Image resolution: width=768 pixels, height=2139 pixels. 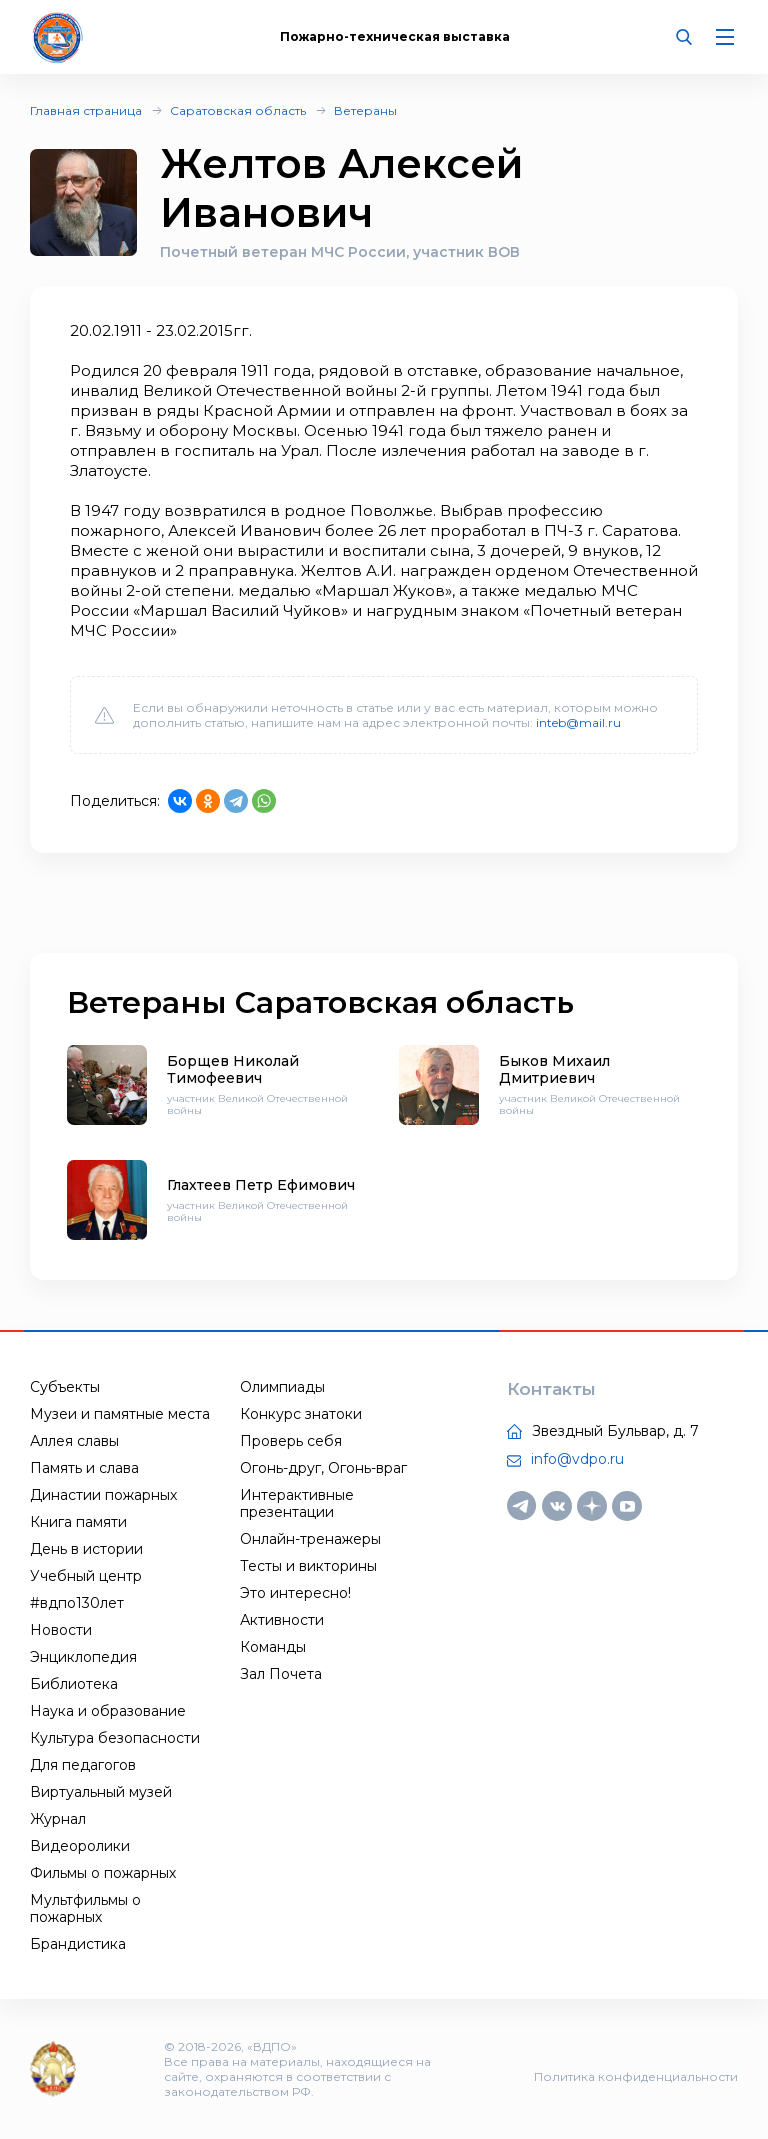 I want to click on Борщев Николай Тимофеевич, so click(x=233, y=1069).